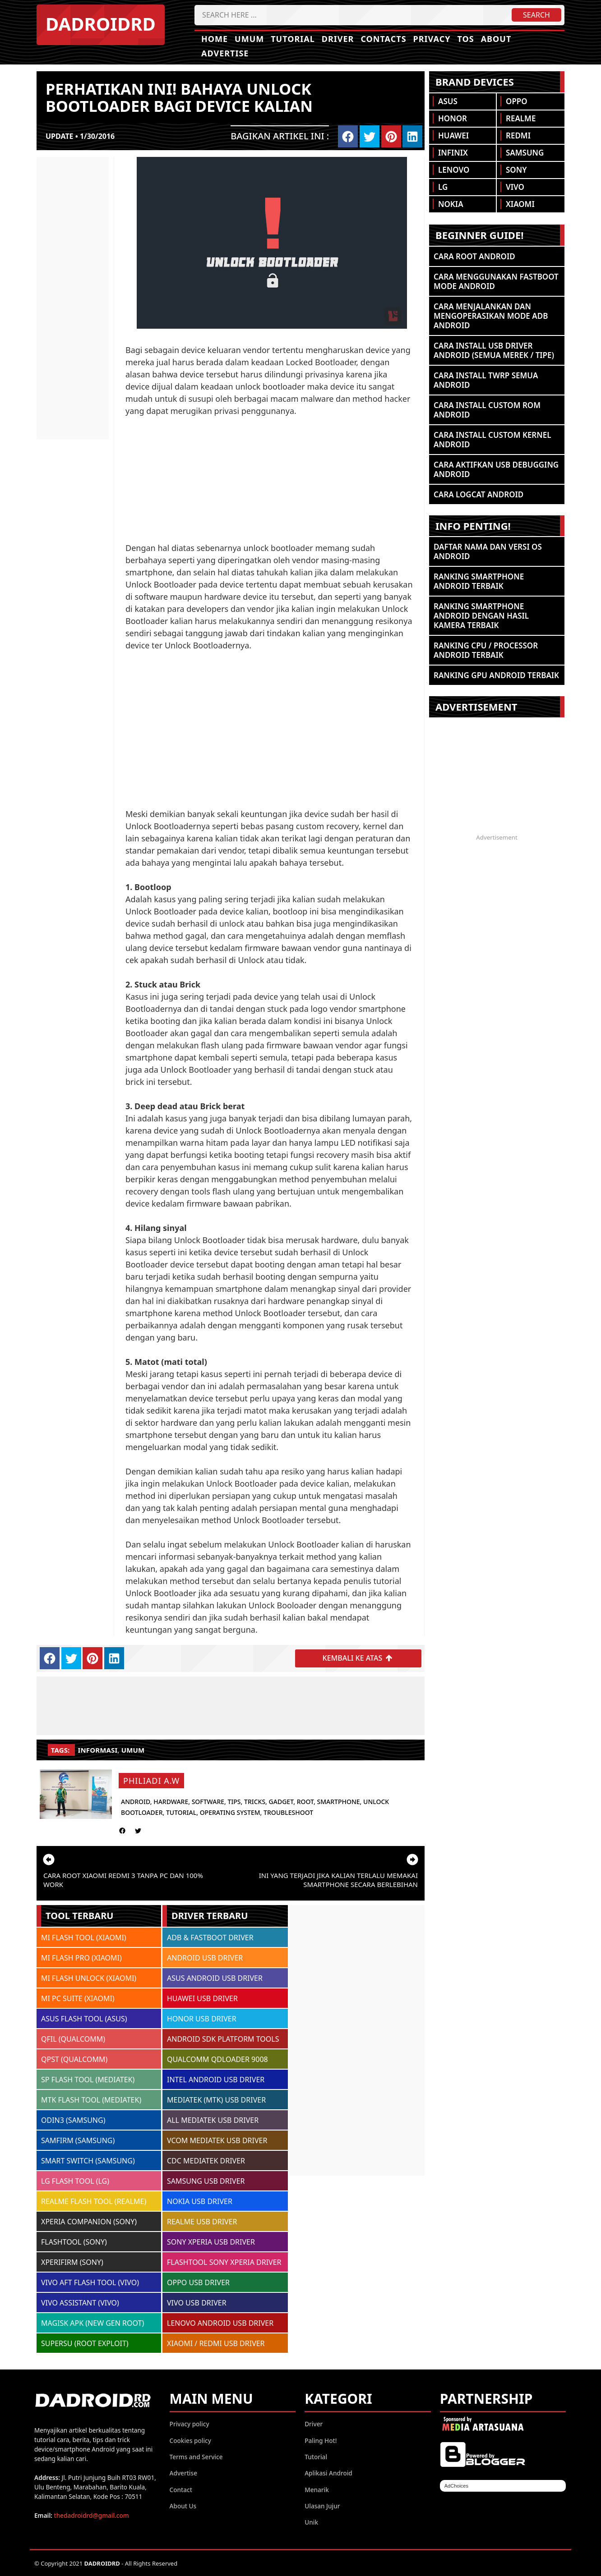 This screenshot has width=601, height=2576. I want to click on Paling Hot!, so click(321, 2440).